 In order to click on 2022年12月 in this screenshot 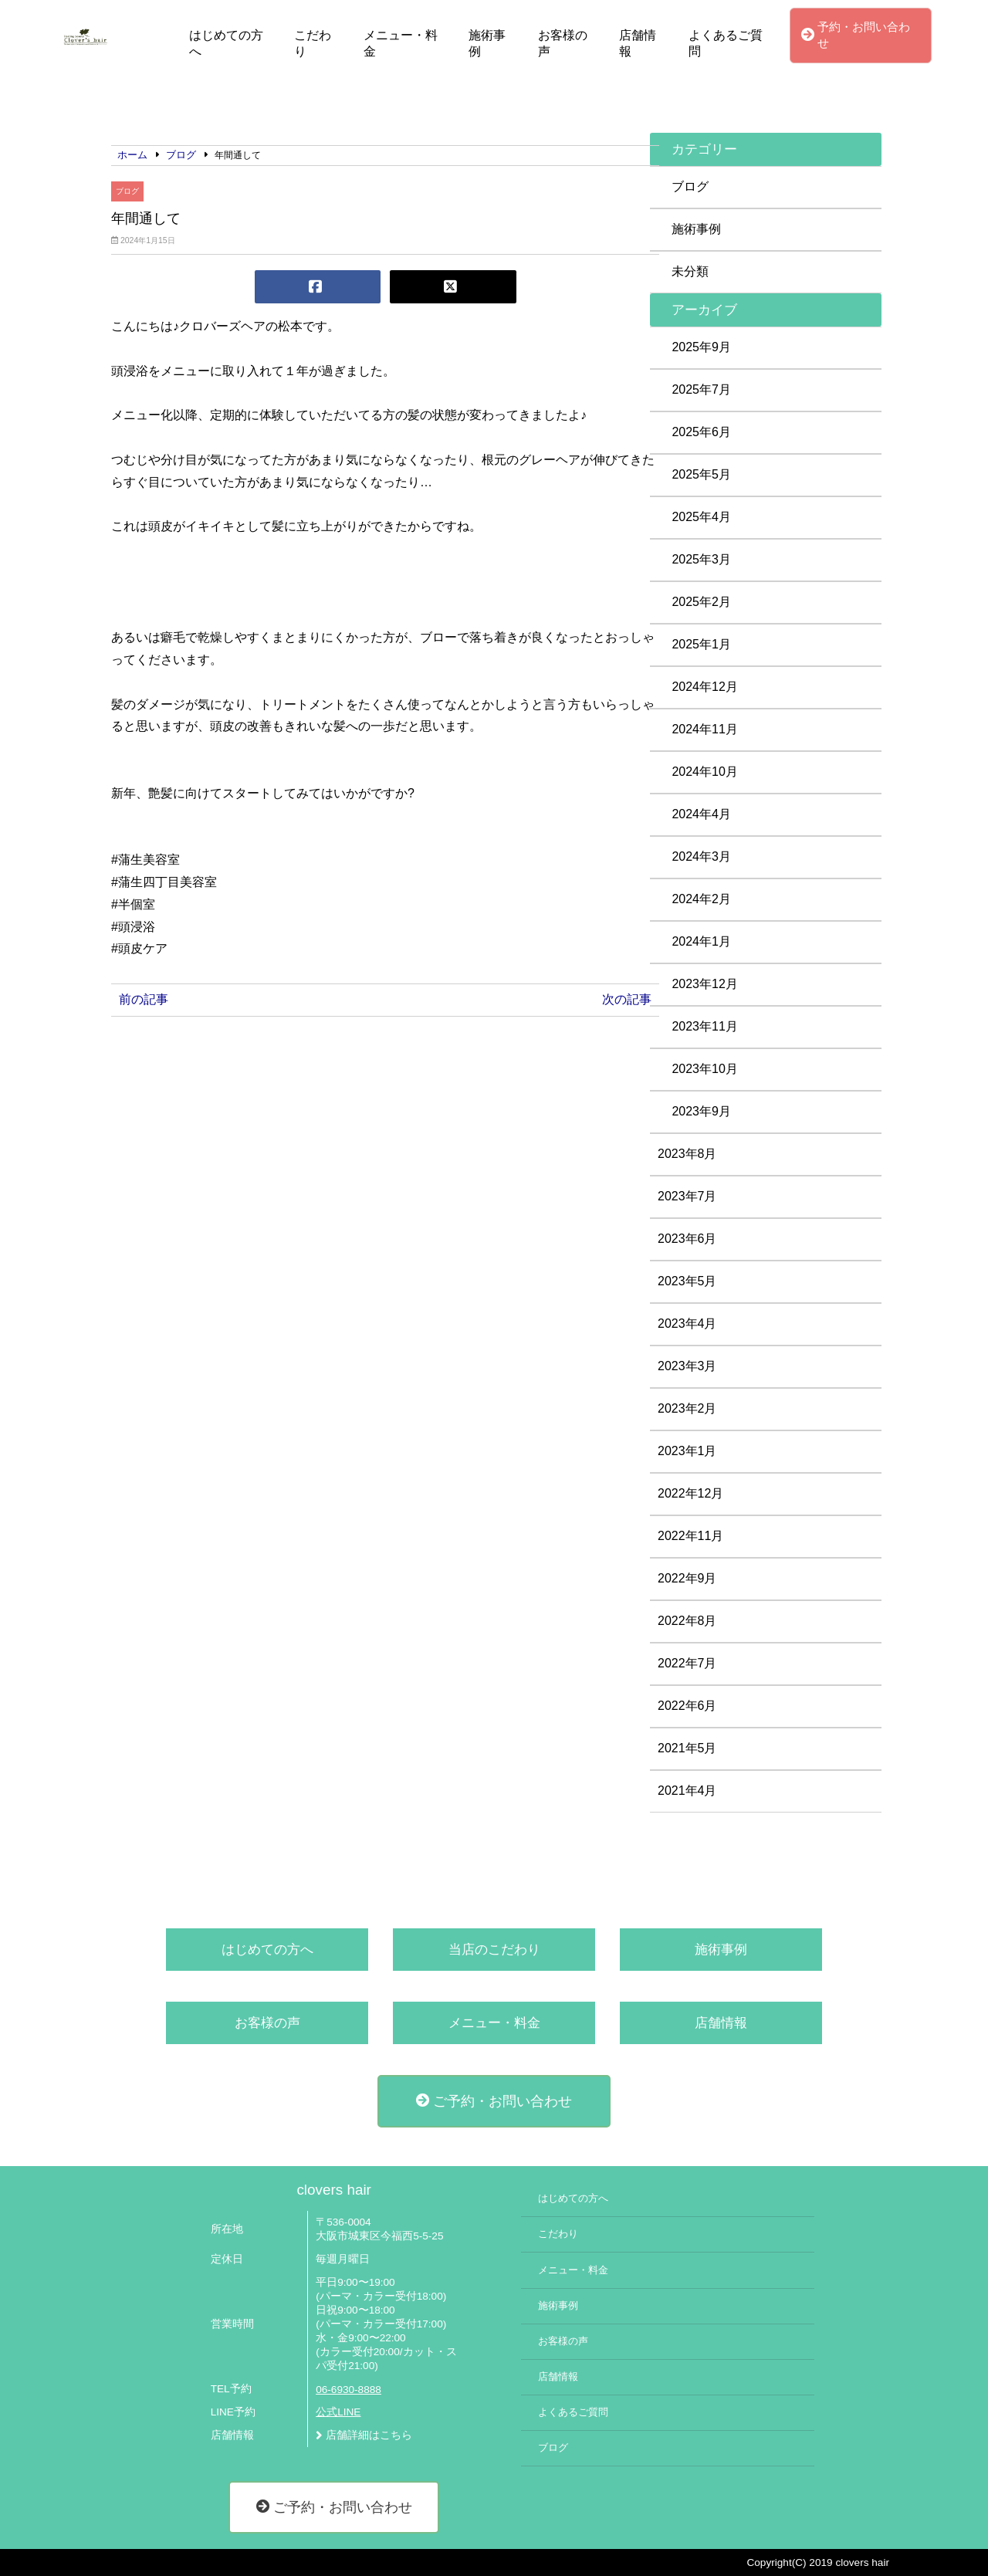, I will do `click(690, 1493)`.